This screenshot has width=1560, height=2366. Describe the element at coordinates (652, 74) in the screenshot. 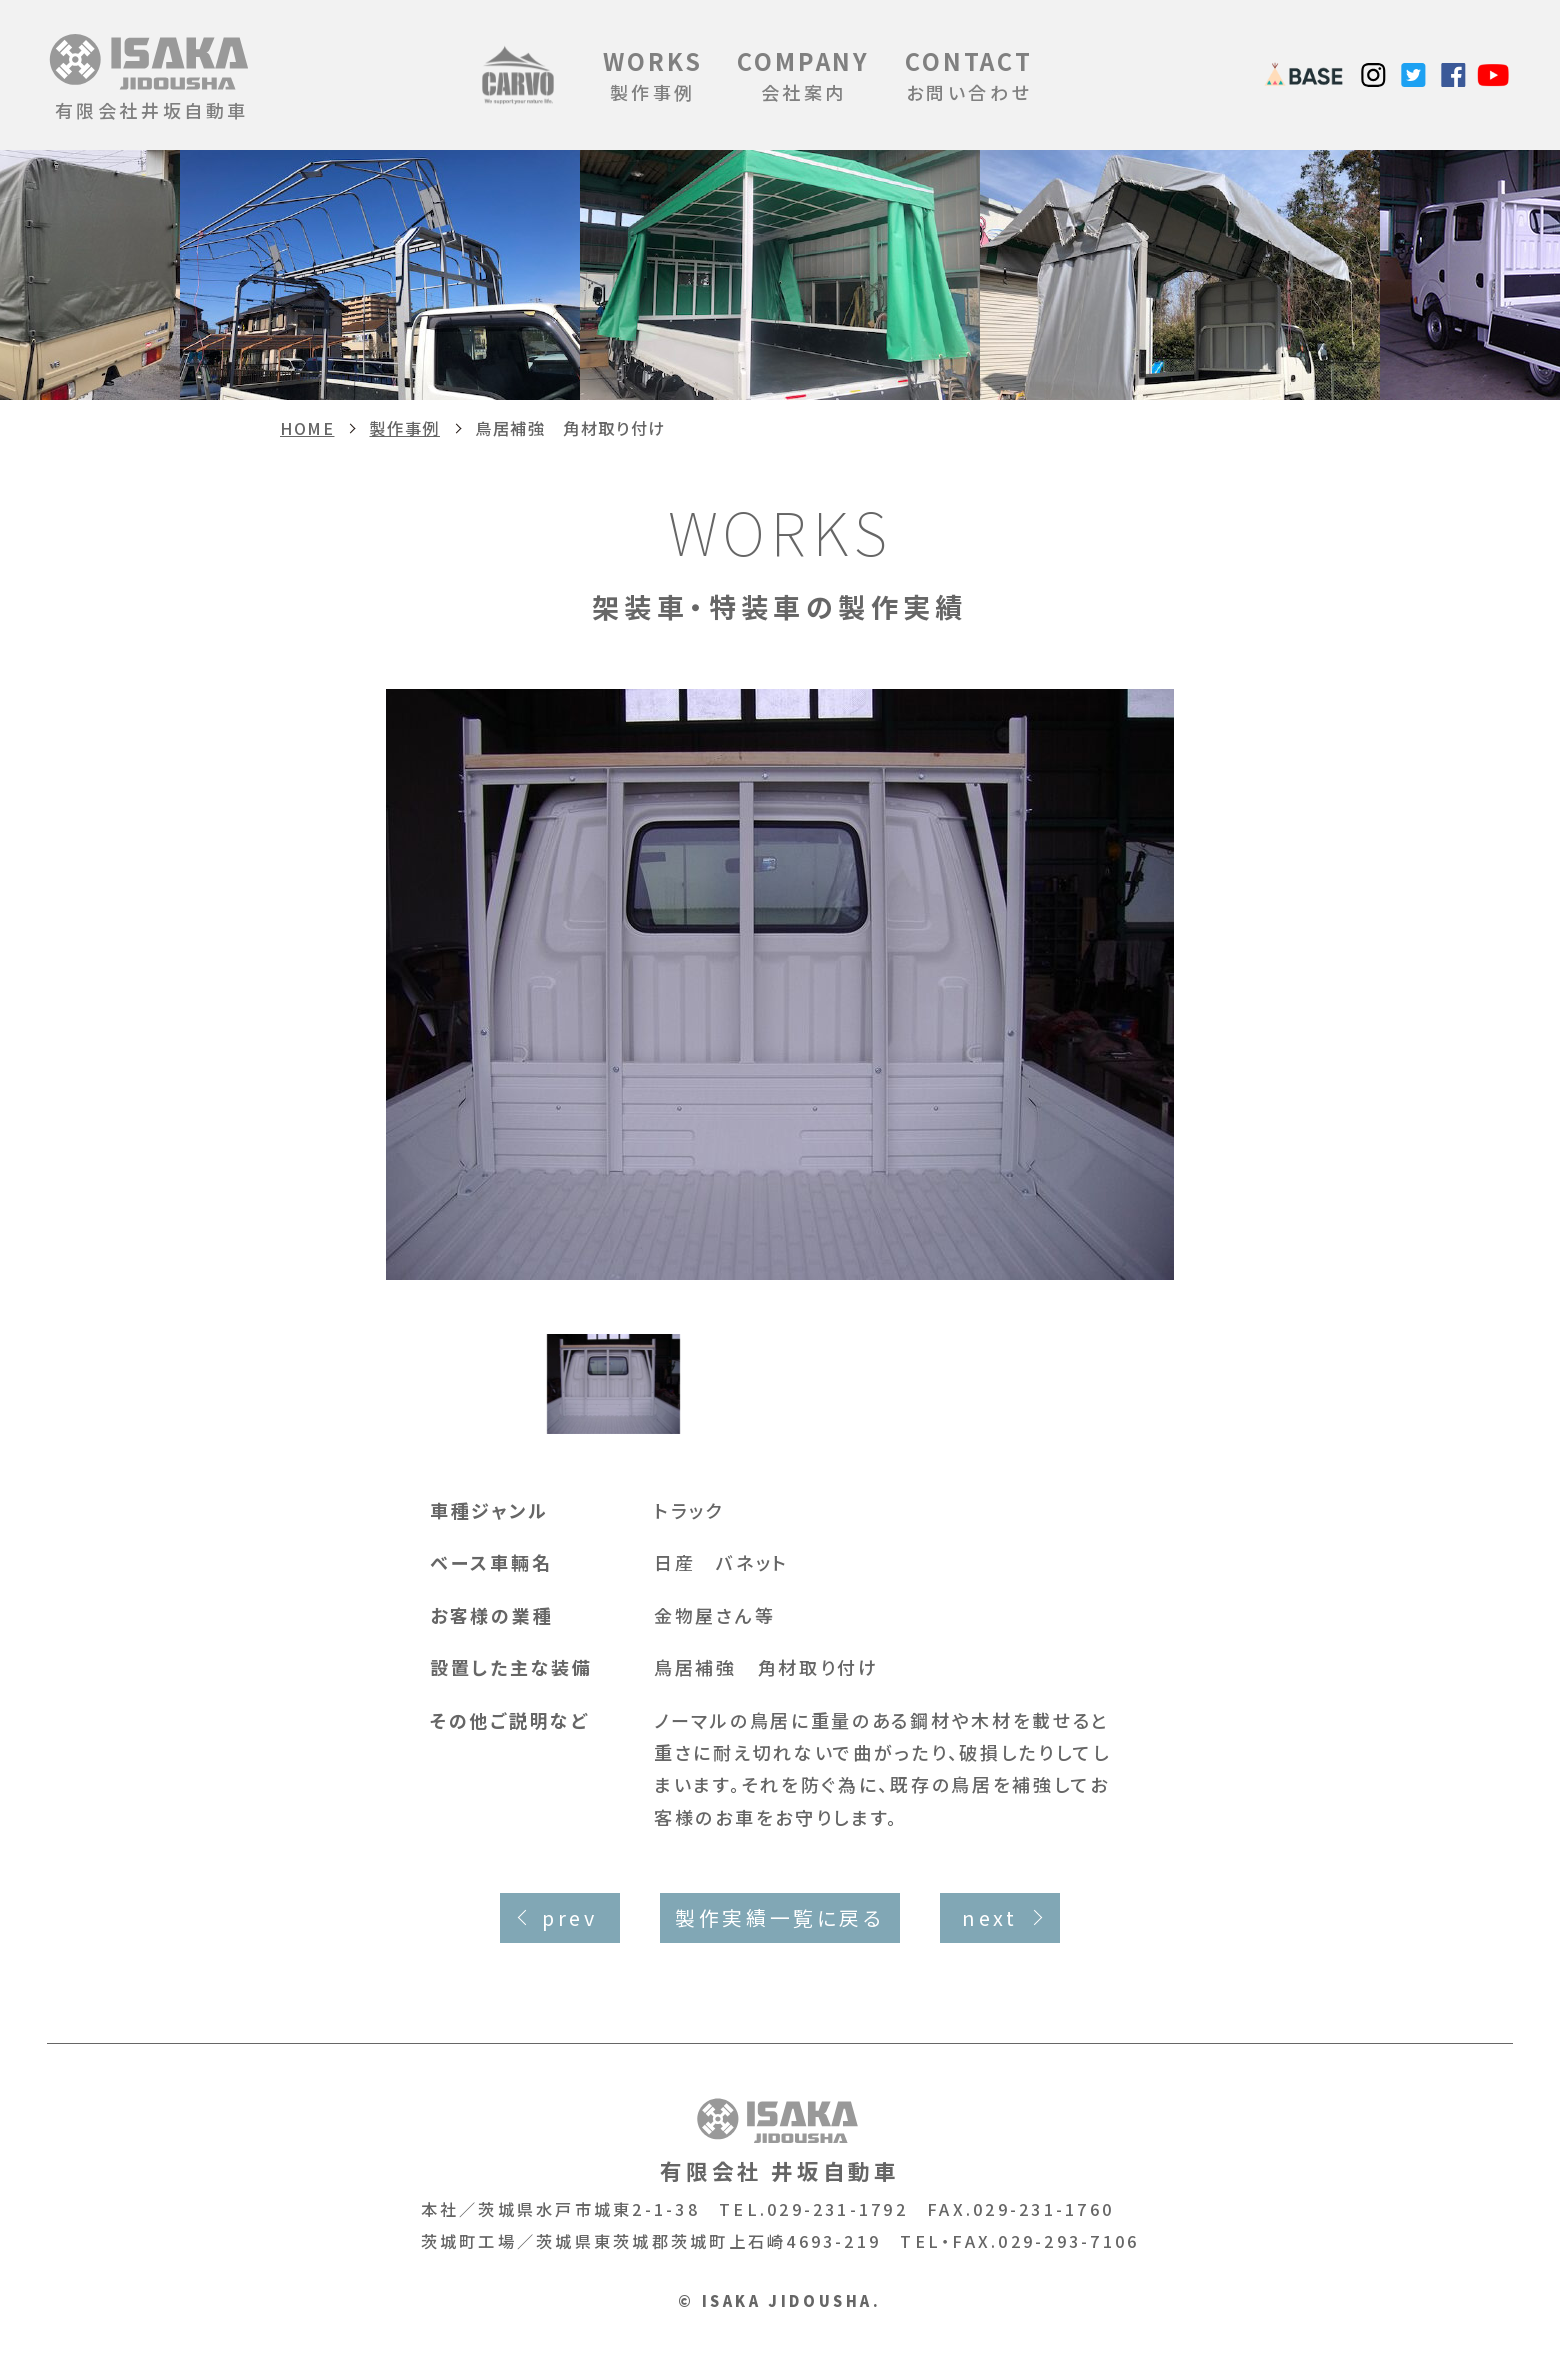

I see `製作事例` at that location.